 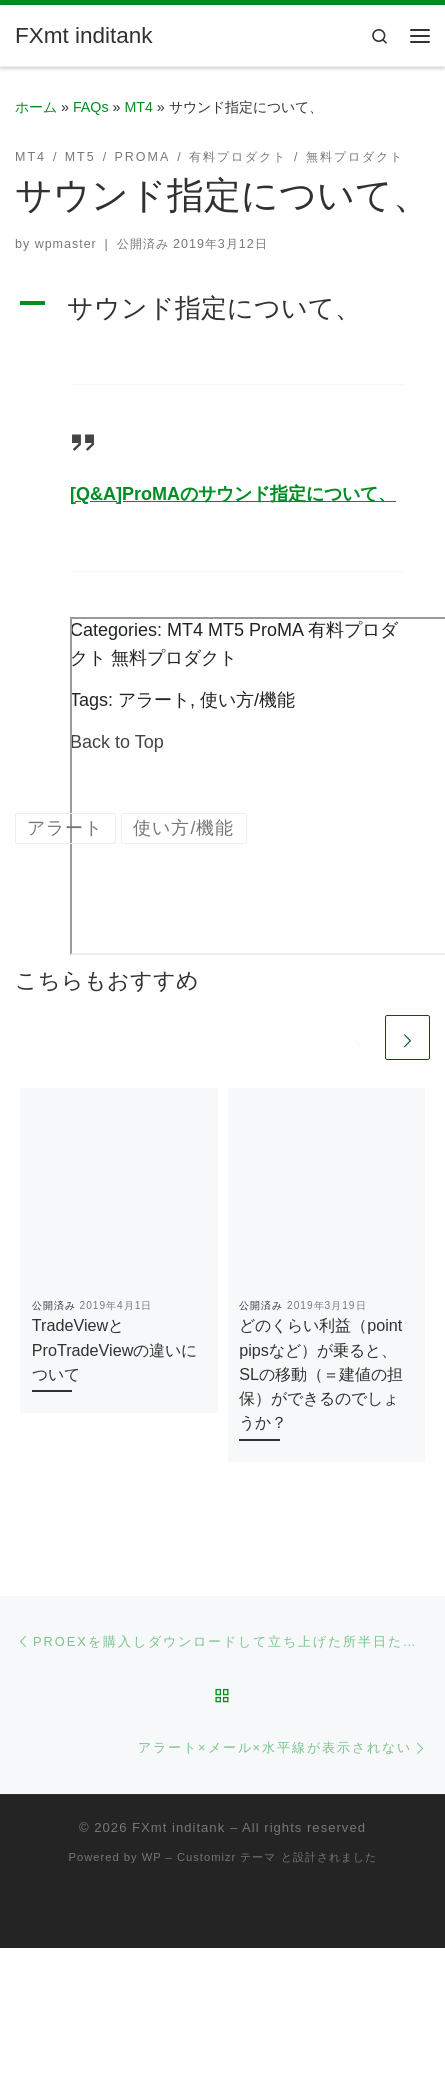 I want to click on WP, so click(x=152, y=1857).